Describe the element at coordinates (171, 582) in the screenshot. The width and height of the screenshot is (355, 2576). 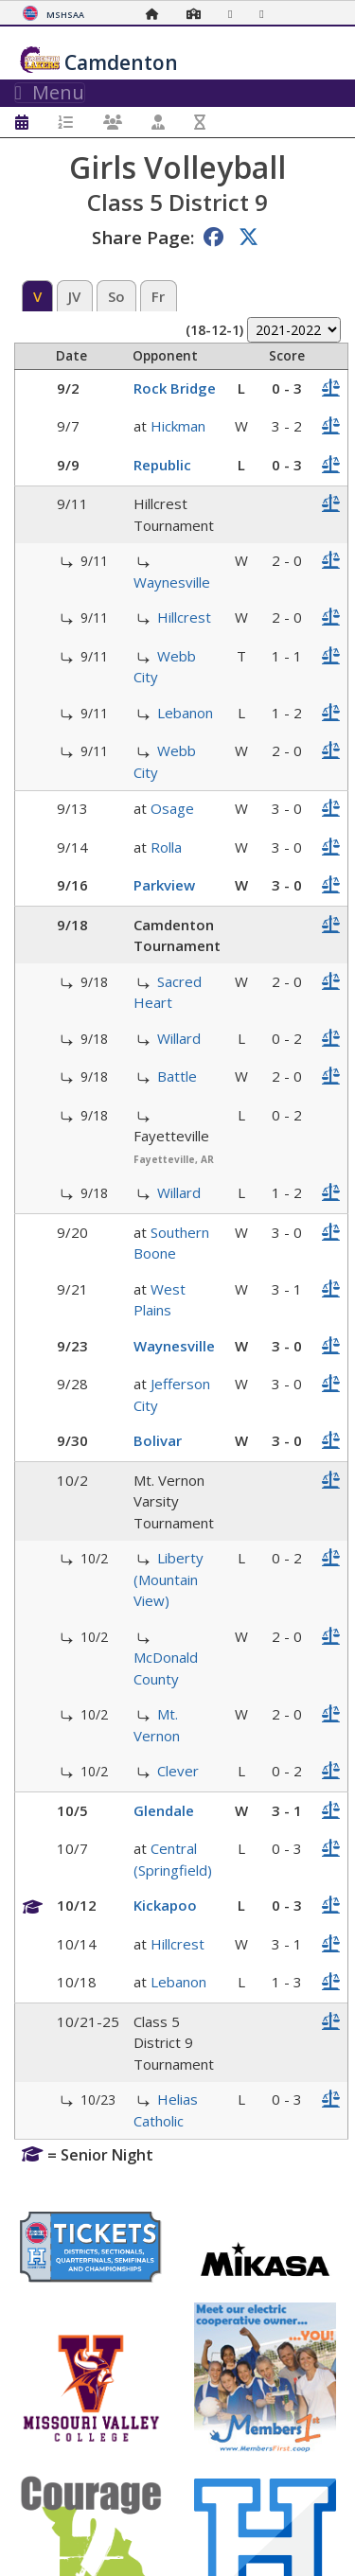
I see `Waynesville` at that location.